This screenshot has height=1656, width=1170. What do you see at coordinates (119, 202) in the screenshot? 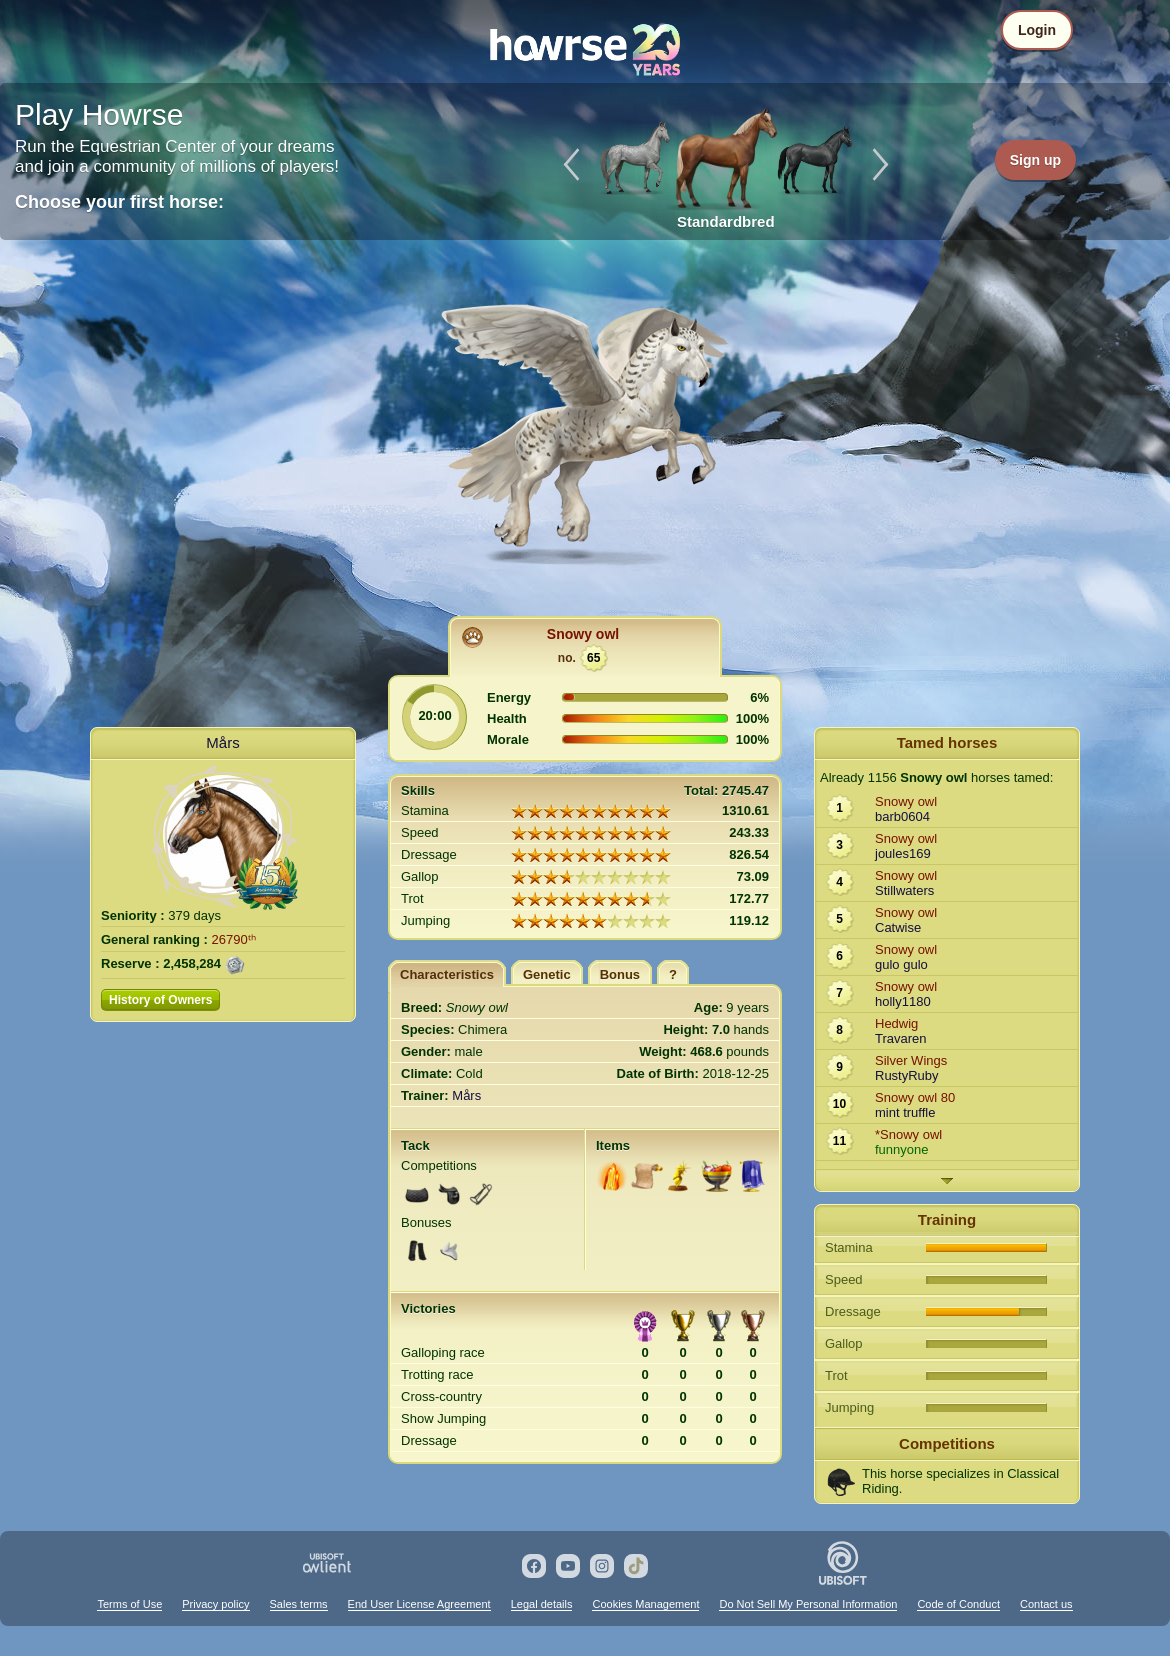
I see `Choose your first horse:` at bounding box center [119, 202].